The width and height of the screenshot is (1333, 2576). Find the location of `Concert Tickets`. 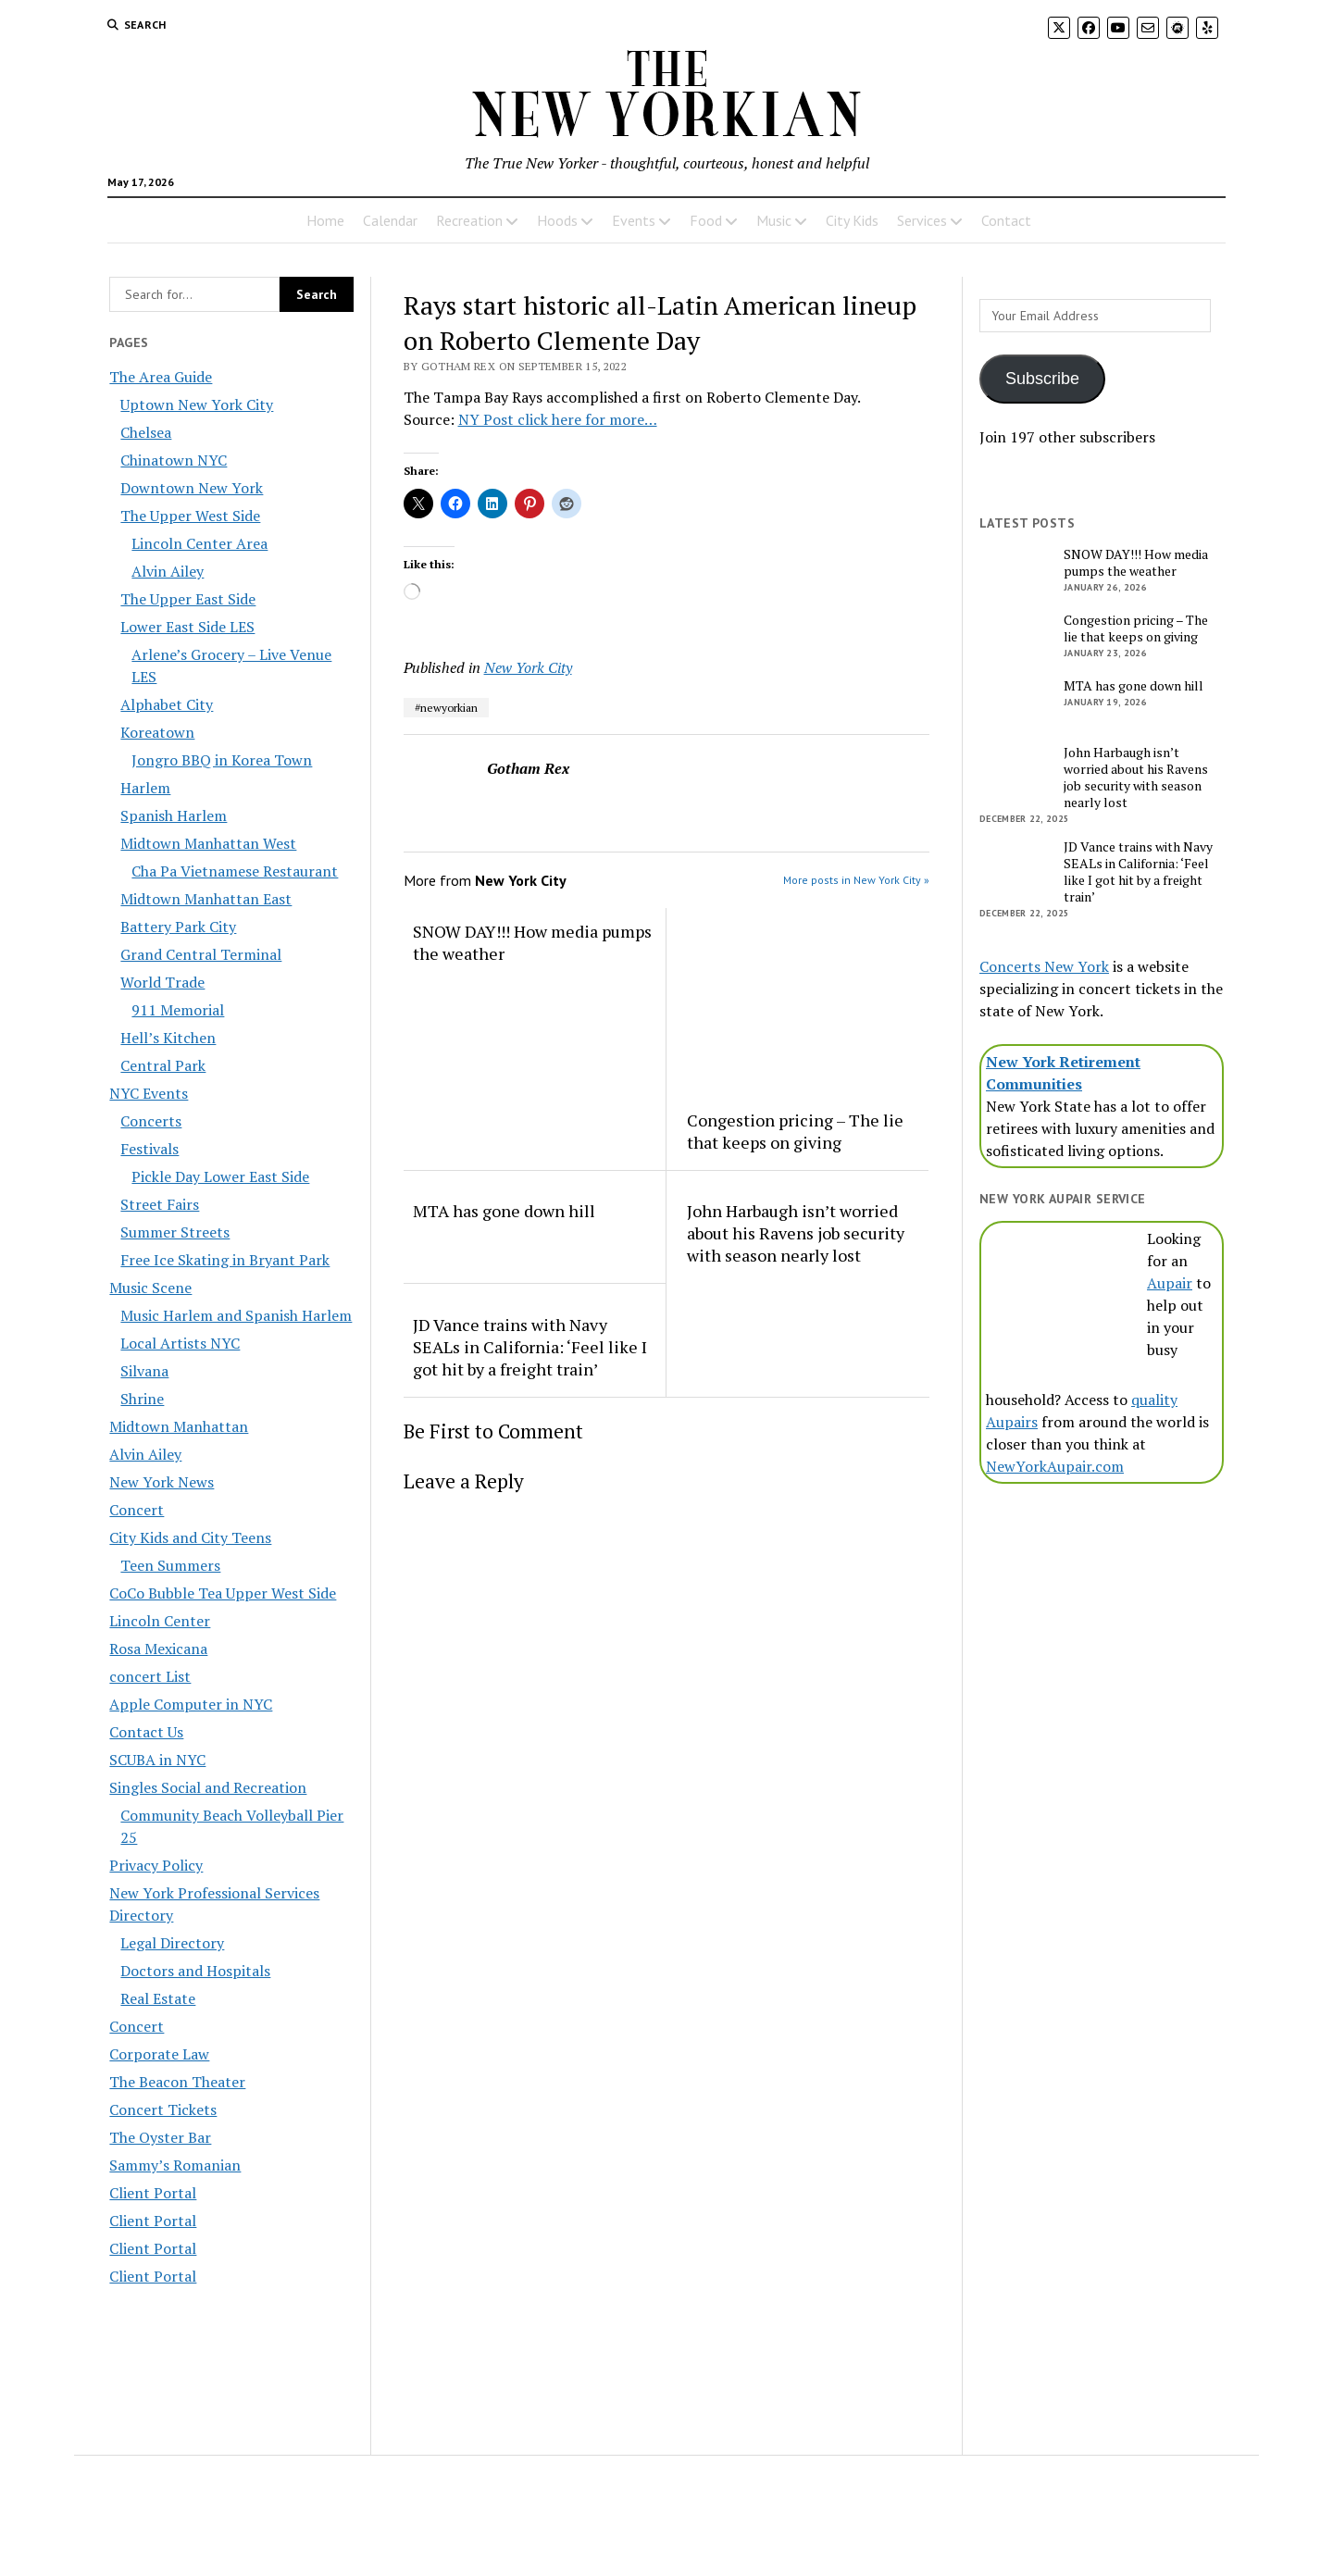

Concert Tickets is located at coordinates (163, 2109).